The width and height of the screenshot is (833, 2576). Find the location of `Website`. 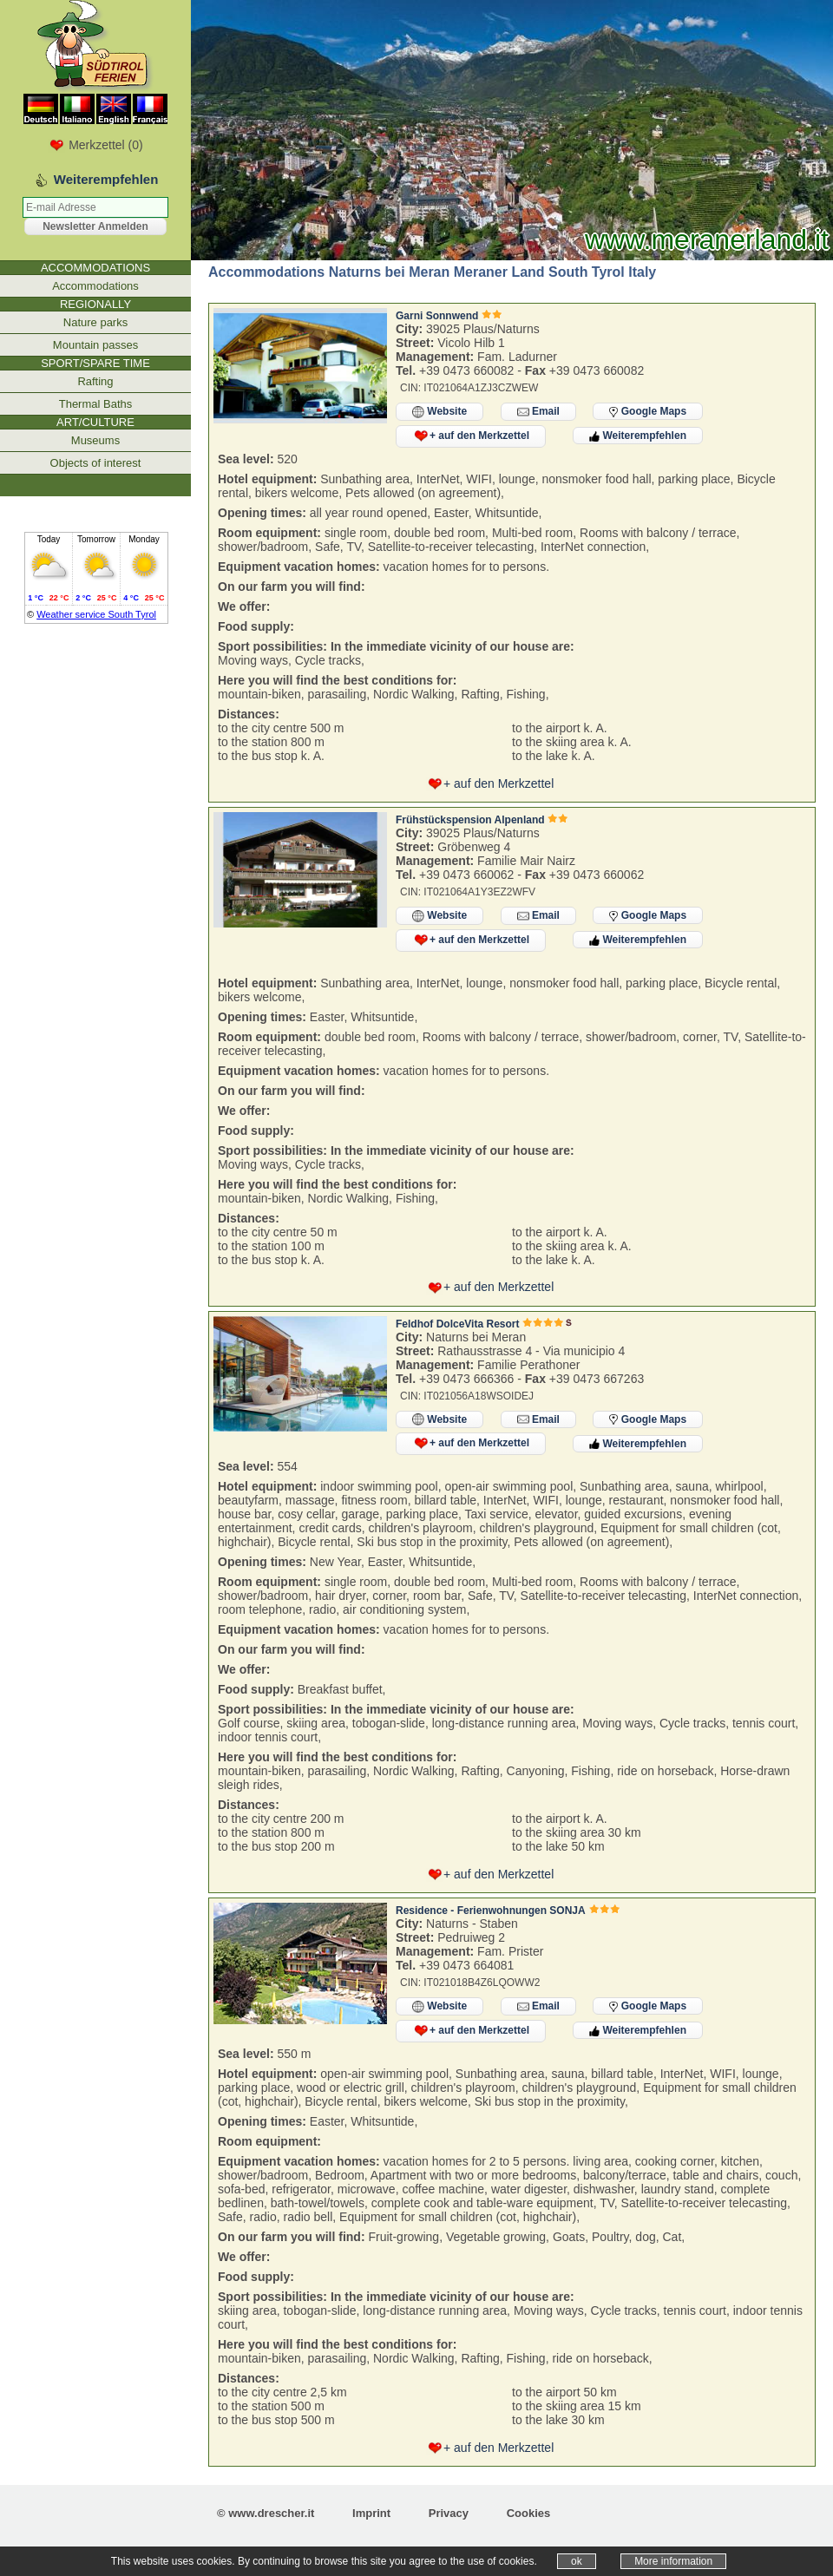

Website is located at coordinates (439, 411).